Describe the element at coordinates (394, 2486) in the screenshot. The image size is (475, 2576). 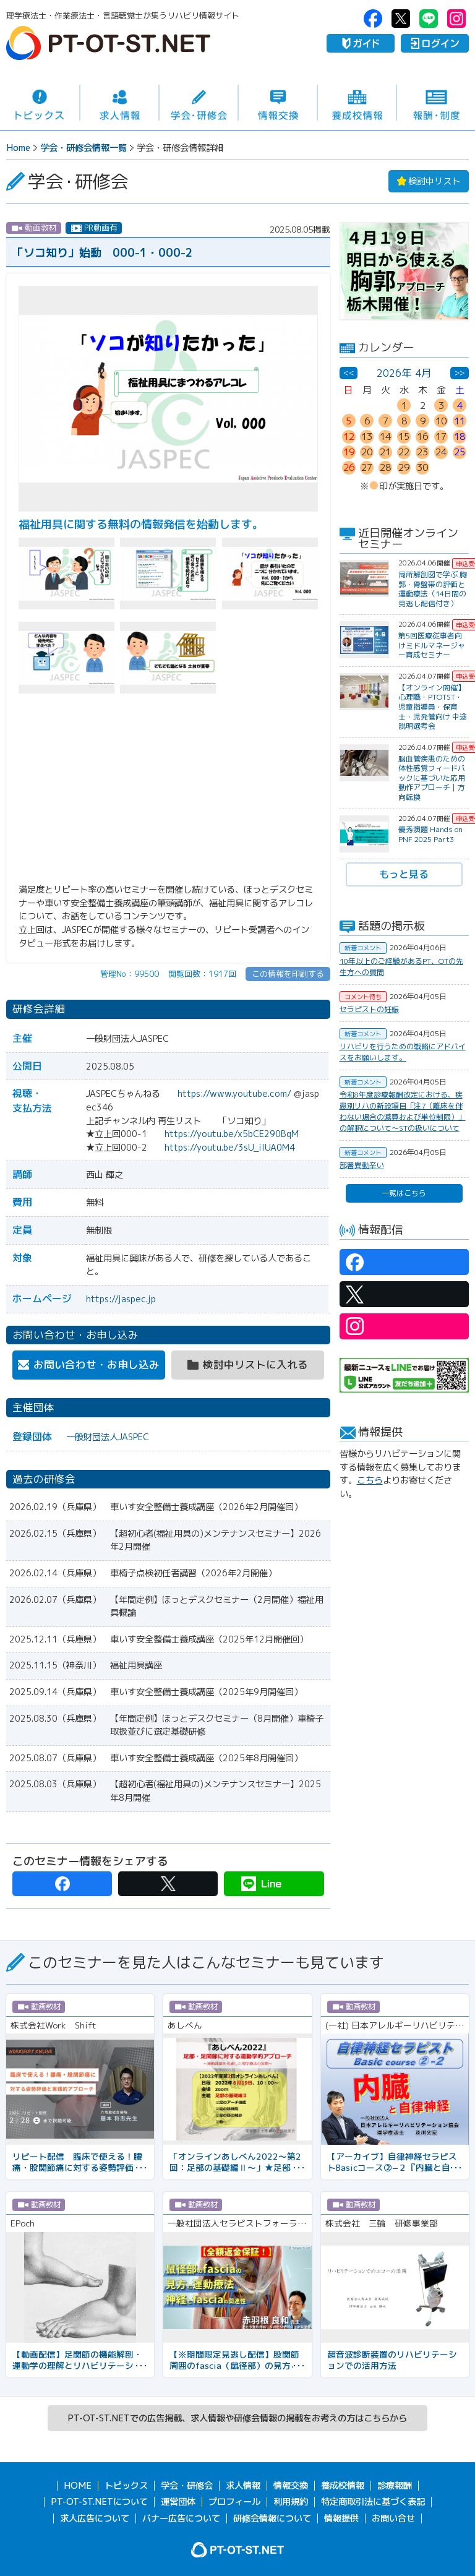
I see `診療報酬` at that location.